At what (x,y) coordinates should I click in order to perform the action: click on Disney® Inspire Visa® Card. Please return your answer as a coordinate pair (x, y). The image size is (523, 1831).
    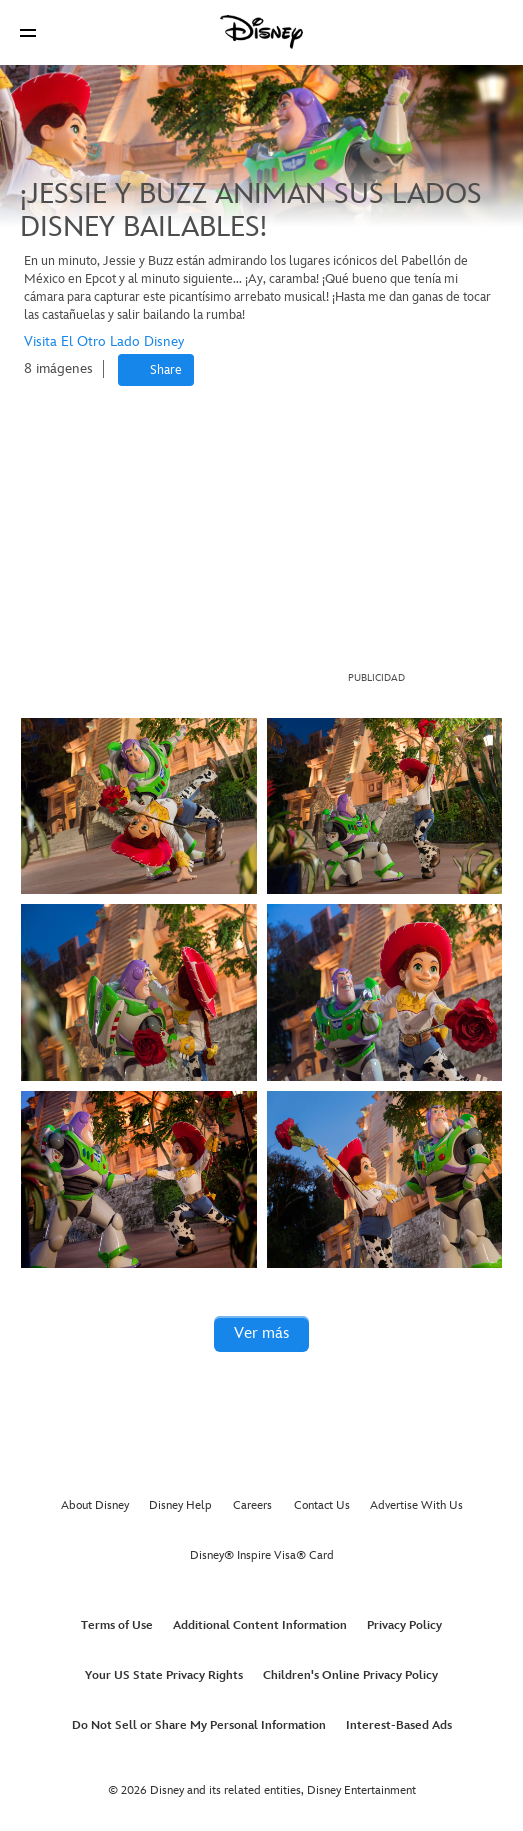
    Looking at the image, I should click on (262, 1555).